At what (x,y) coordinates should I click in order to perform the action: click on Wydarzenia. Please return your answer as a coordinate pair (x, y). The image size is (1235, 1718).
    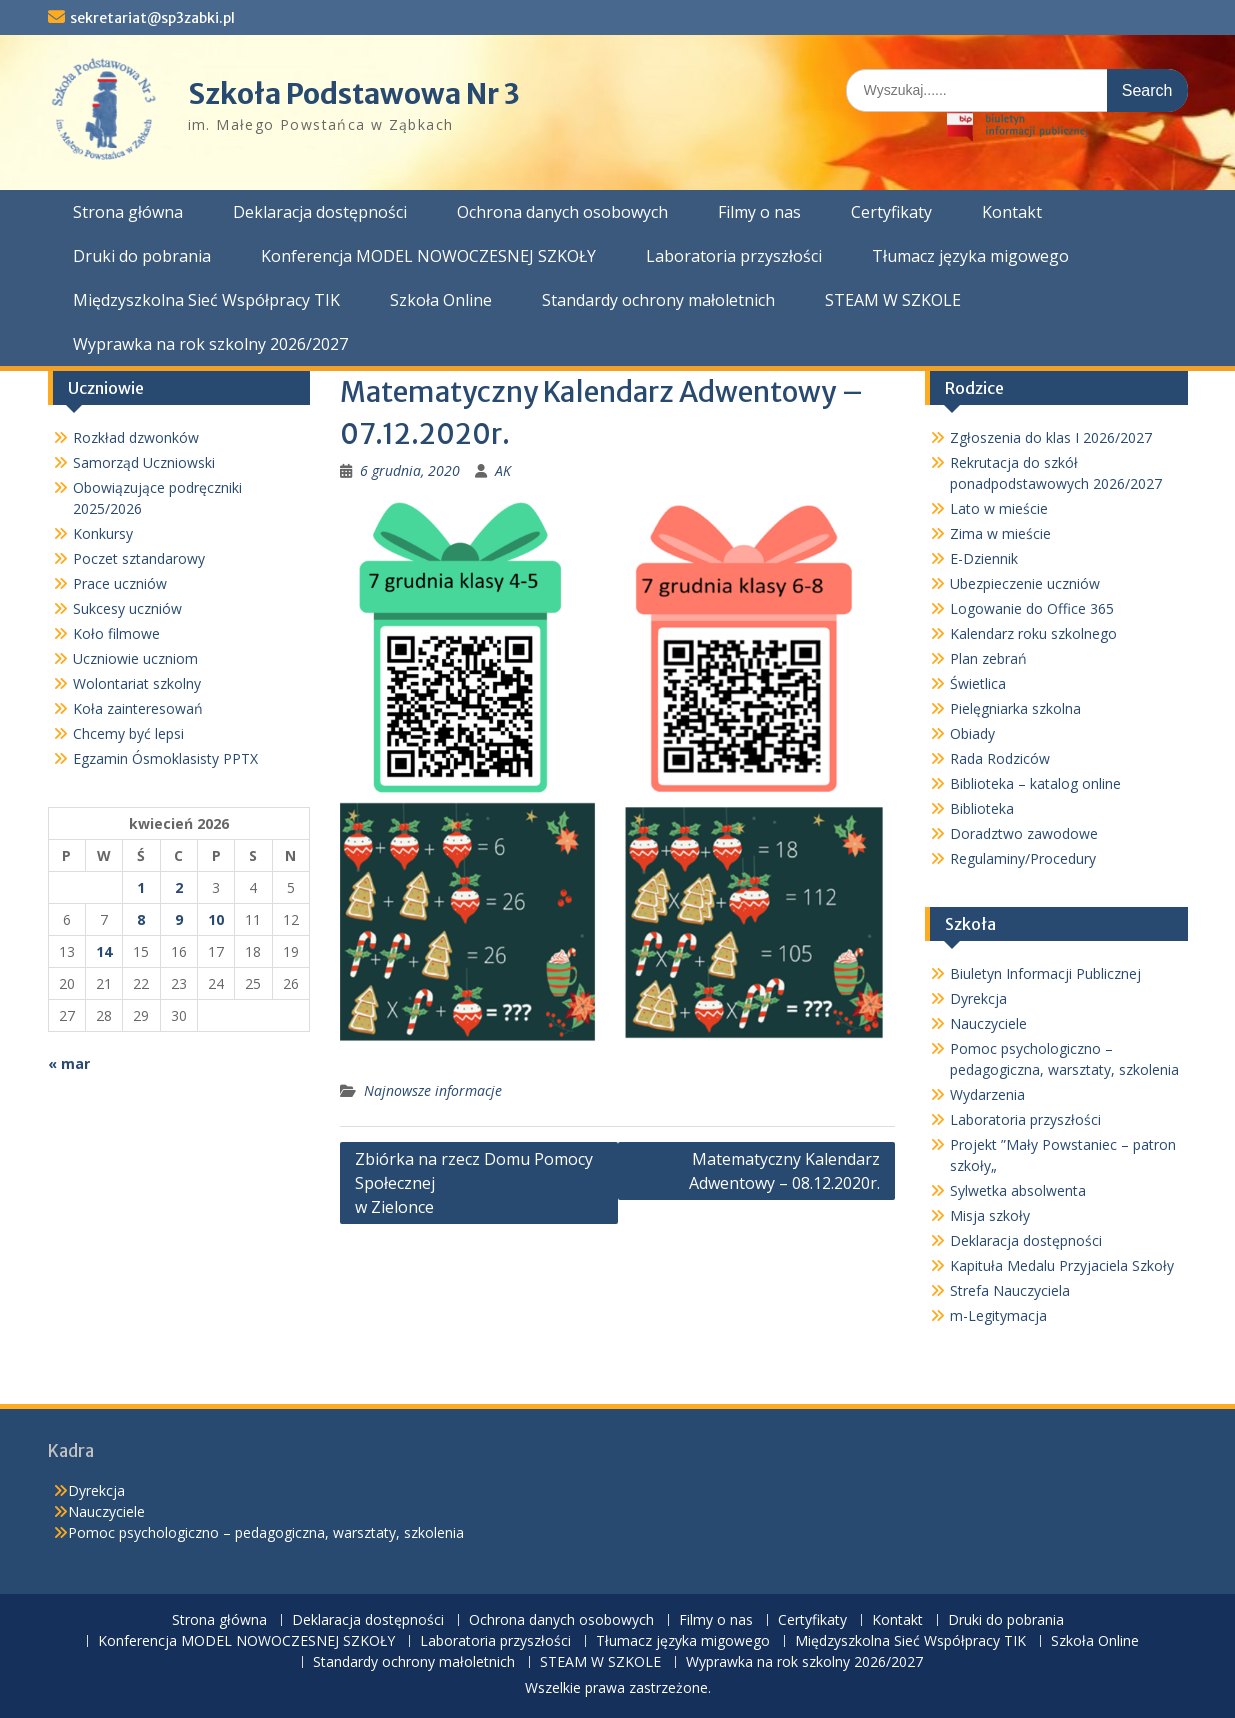
    Looking at the image, I should click on (987, 1094).